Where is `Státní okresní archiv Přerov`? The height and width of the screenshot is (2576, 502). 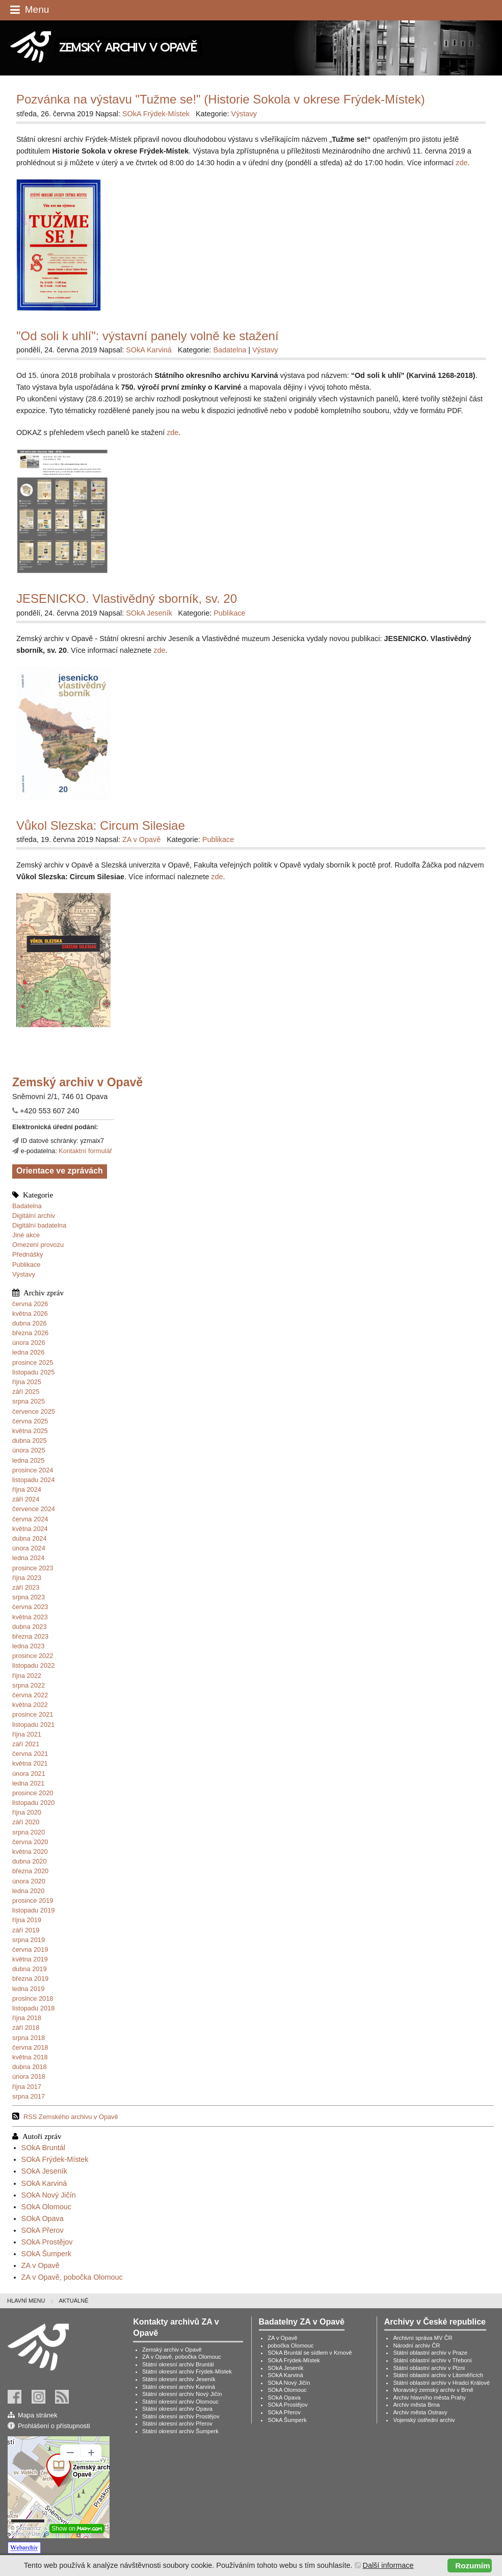 Státní okresní archiv Přerov is located at coordinates (177, 2423).